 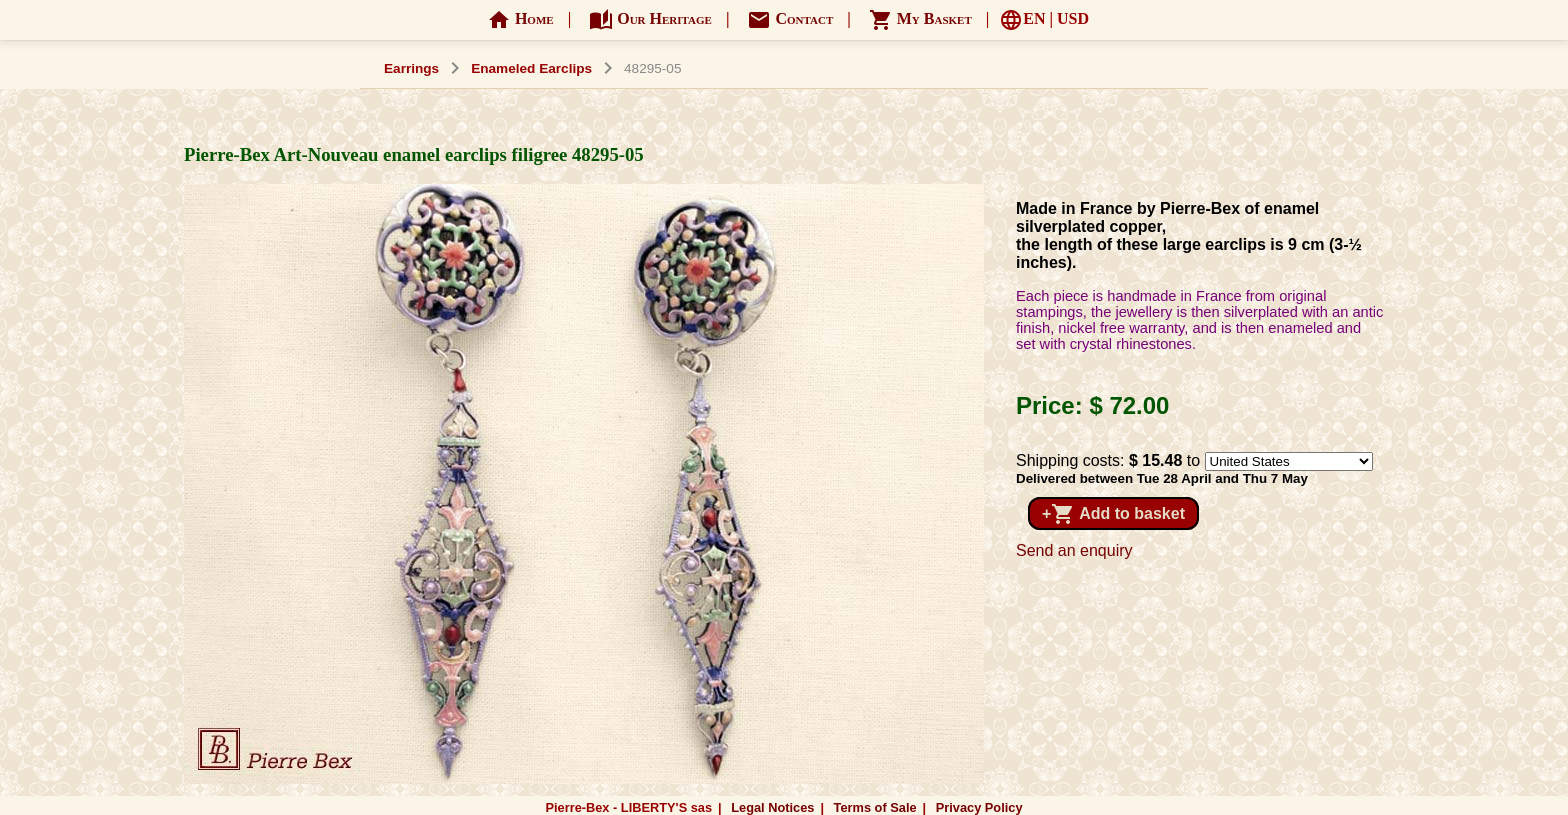 What do you see at coordinates (1074, 550) in the screenshot?
I see `Send an enquiry` at bounding box center [1074, 550].